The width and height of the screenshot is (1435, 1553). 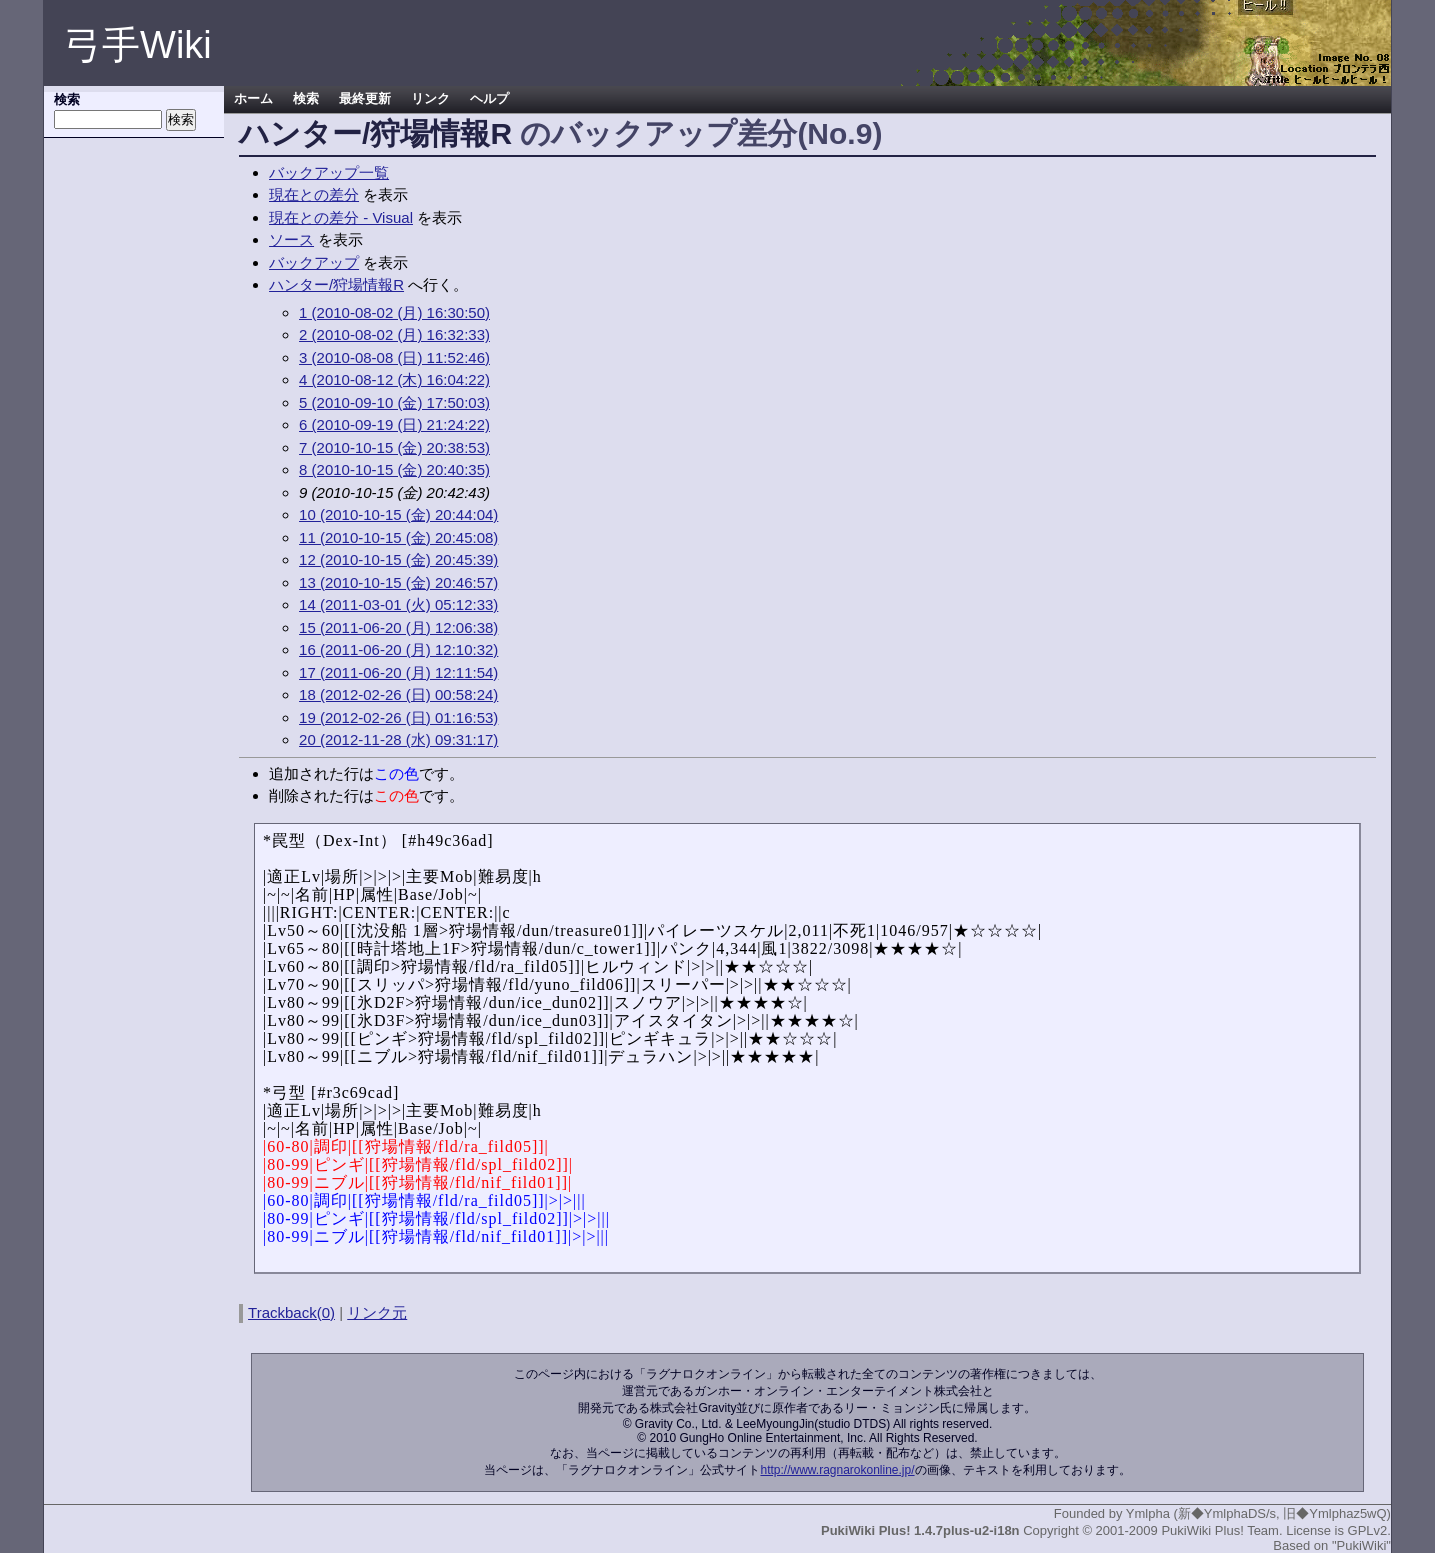 I want to click on PukiWiki Plus! Team, so click(x=1220, y=1530).